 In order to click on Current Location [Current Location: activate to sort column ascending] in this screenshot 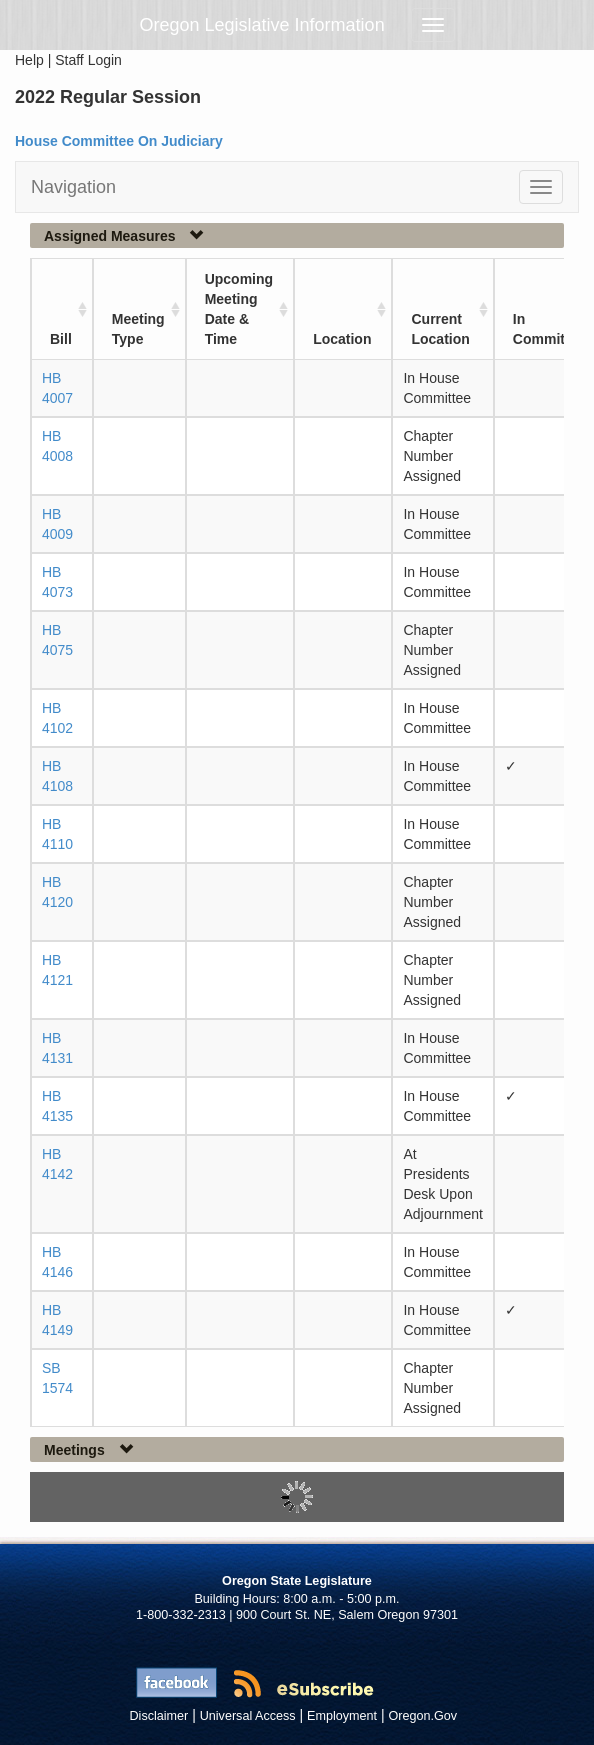, I will do `click(440, 329)`.